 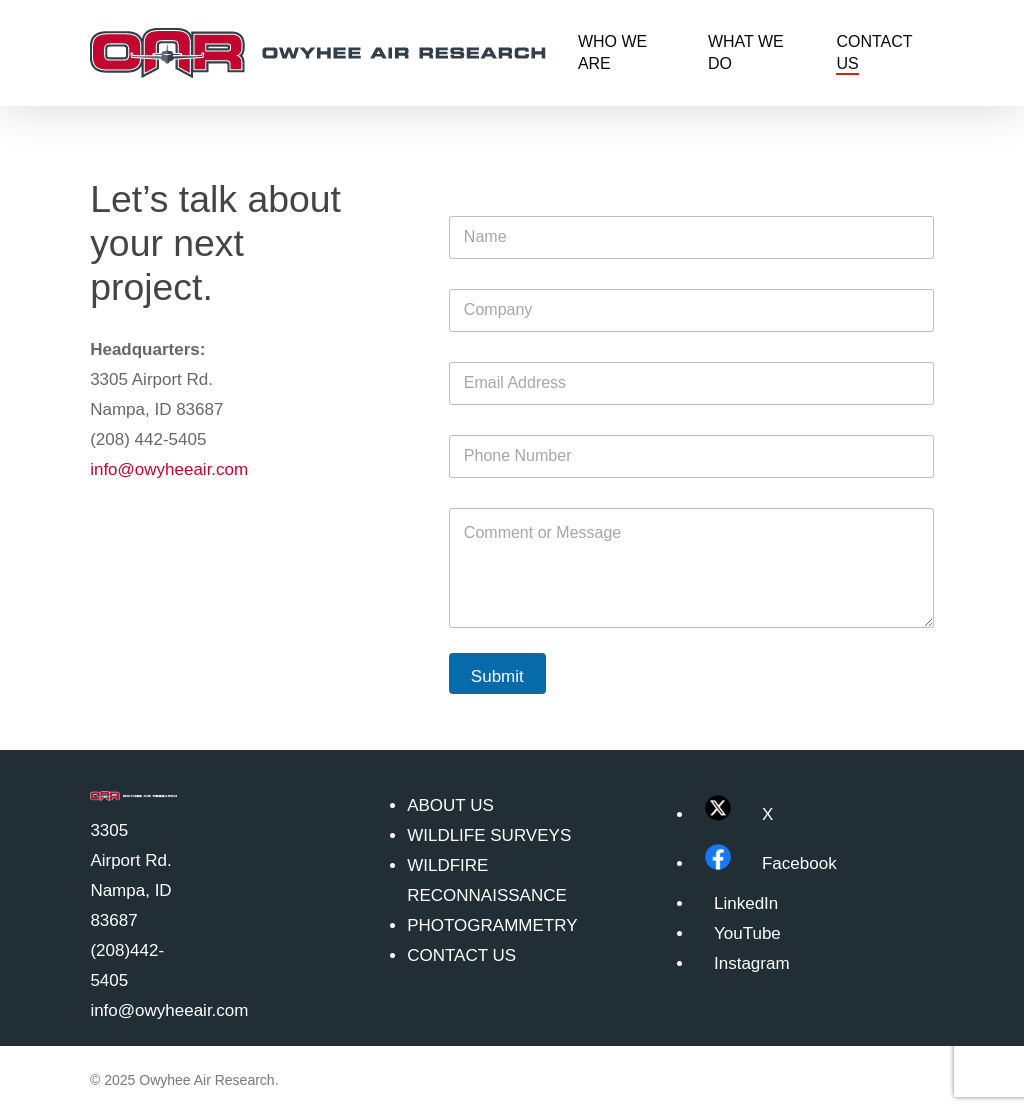 What do you see at coordinates (489, 835) in the screenshot?
I see `WILDLIFE SURVEYS` at bounding box center [489, 835].